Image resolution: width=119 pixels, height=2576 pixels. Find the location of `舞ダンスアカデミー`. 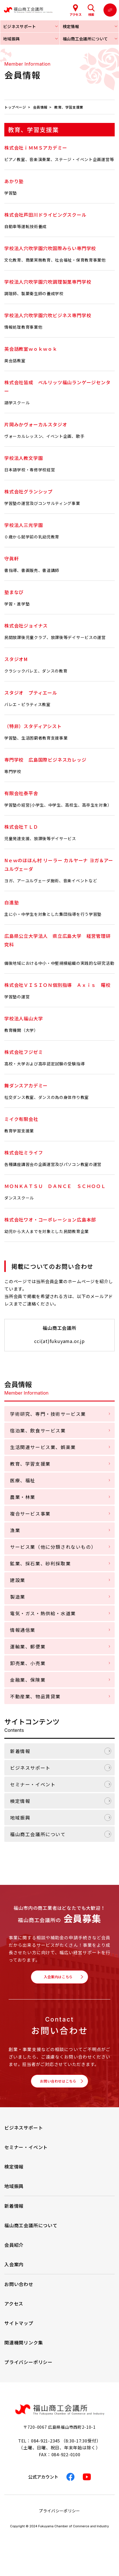

舞ダンスアカデミー is located at coordinates (26, 1085).